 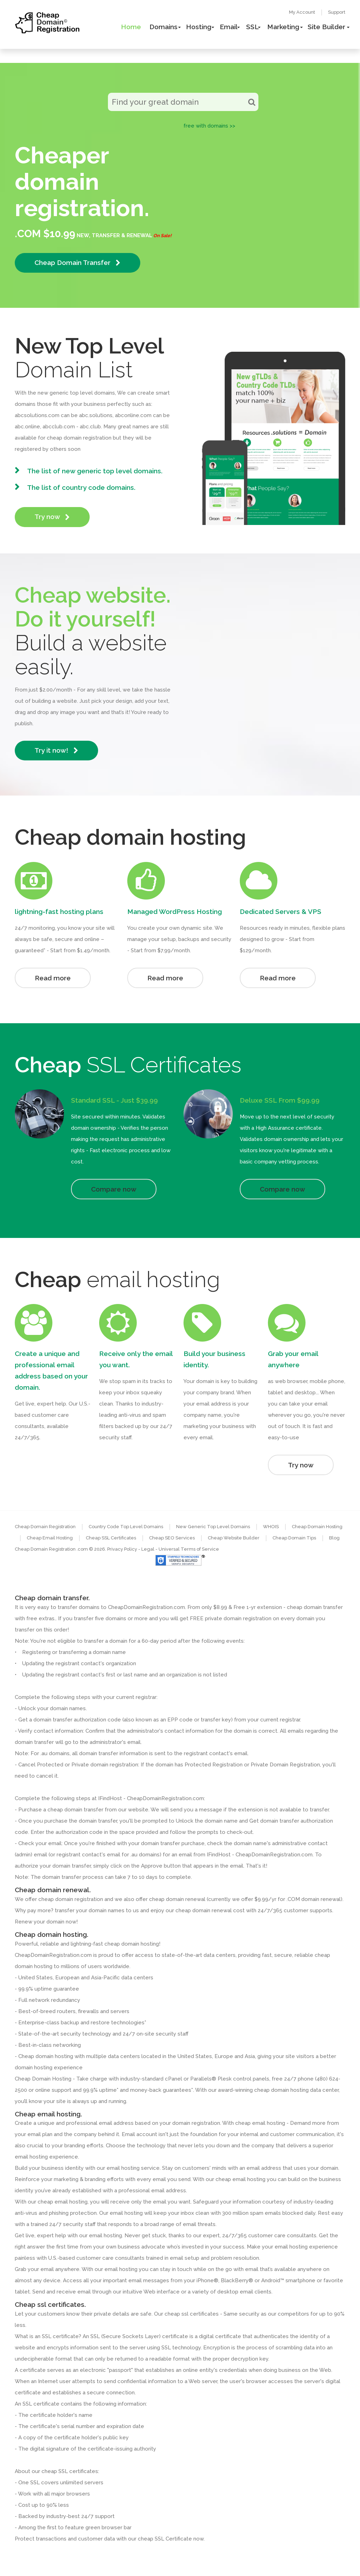 I want to click on Cheap Domain Tips, so click(x=294, y=1537).